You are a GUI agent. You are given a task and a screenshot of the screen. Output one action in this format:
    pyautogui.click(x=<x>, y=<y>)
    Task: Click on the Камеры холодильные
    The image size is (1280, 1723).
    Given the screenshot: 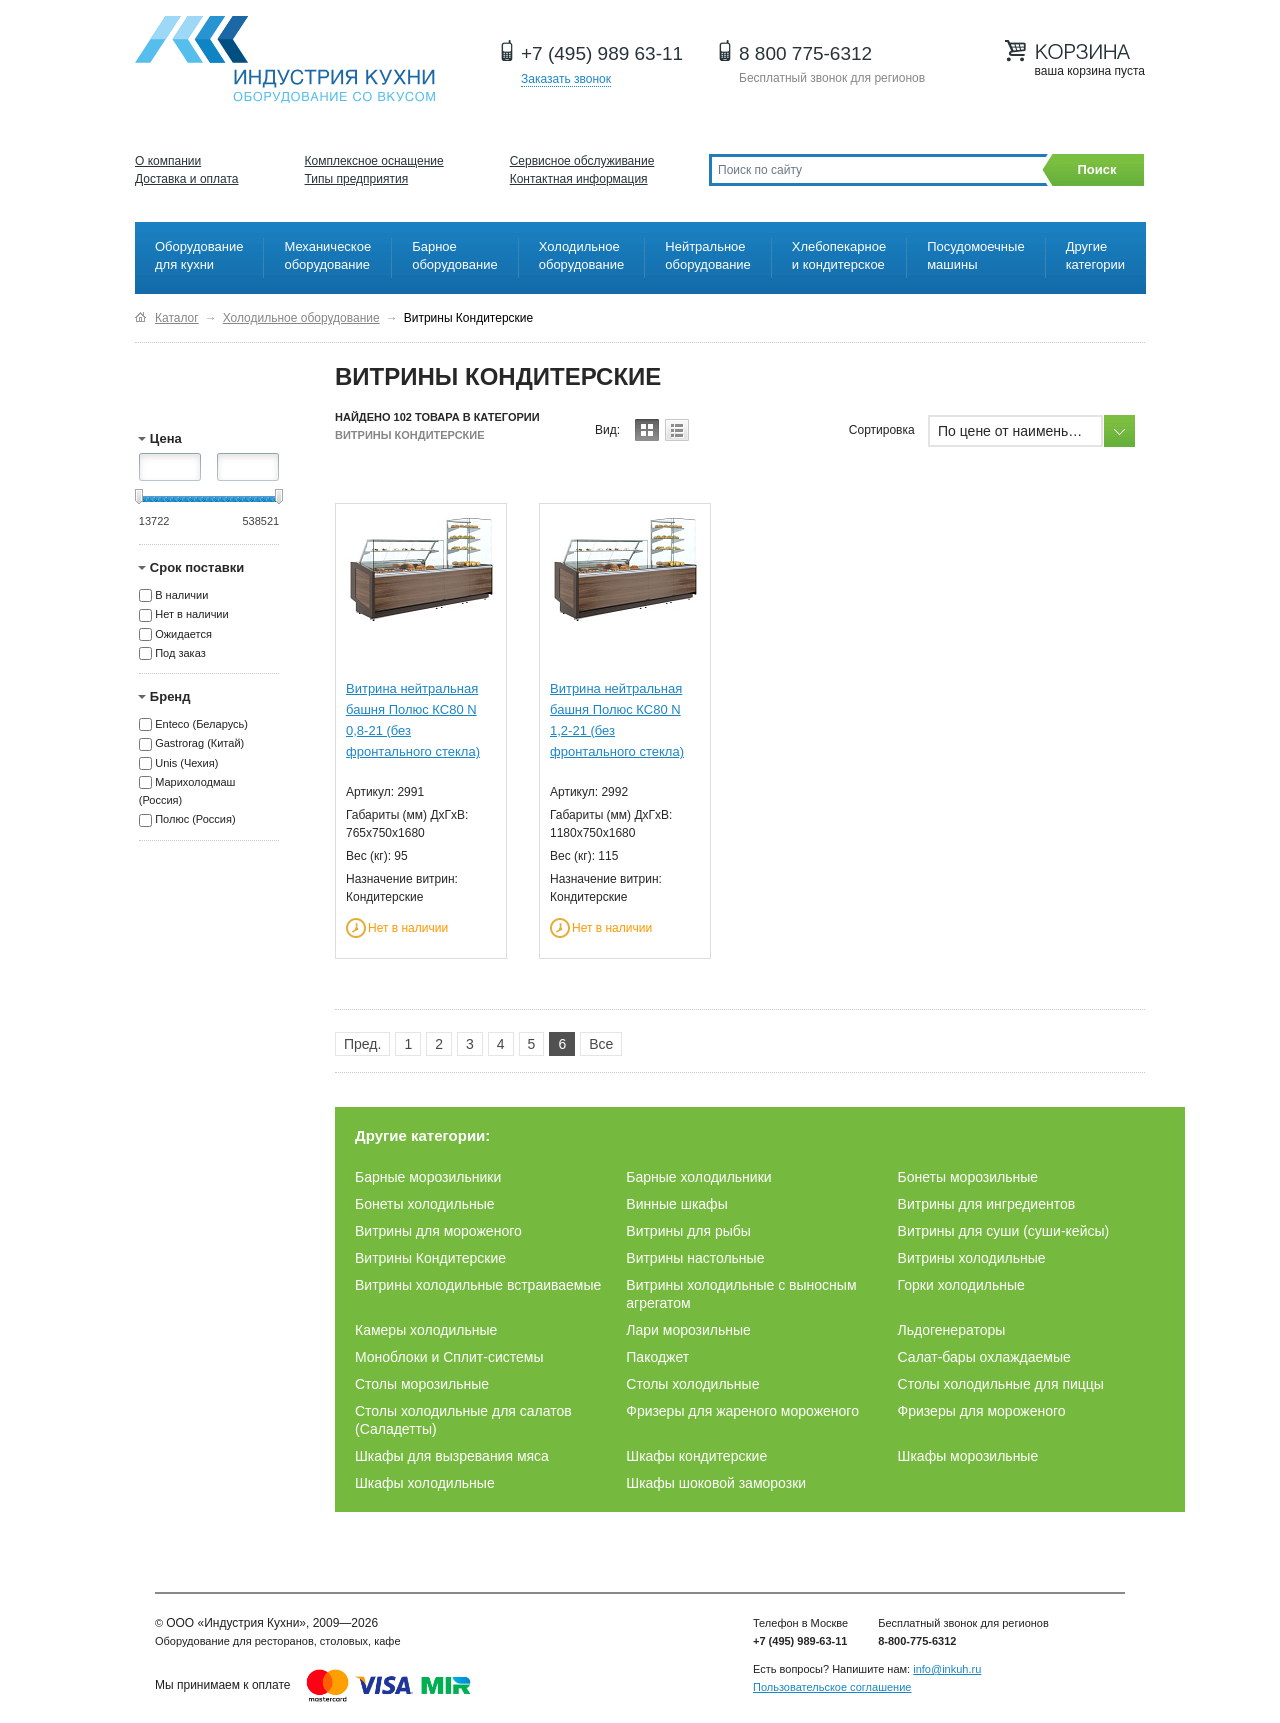 What is the action you would take?
    pyautogui.click(x=426, y=1330)
    